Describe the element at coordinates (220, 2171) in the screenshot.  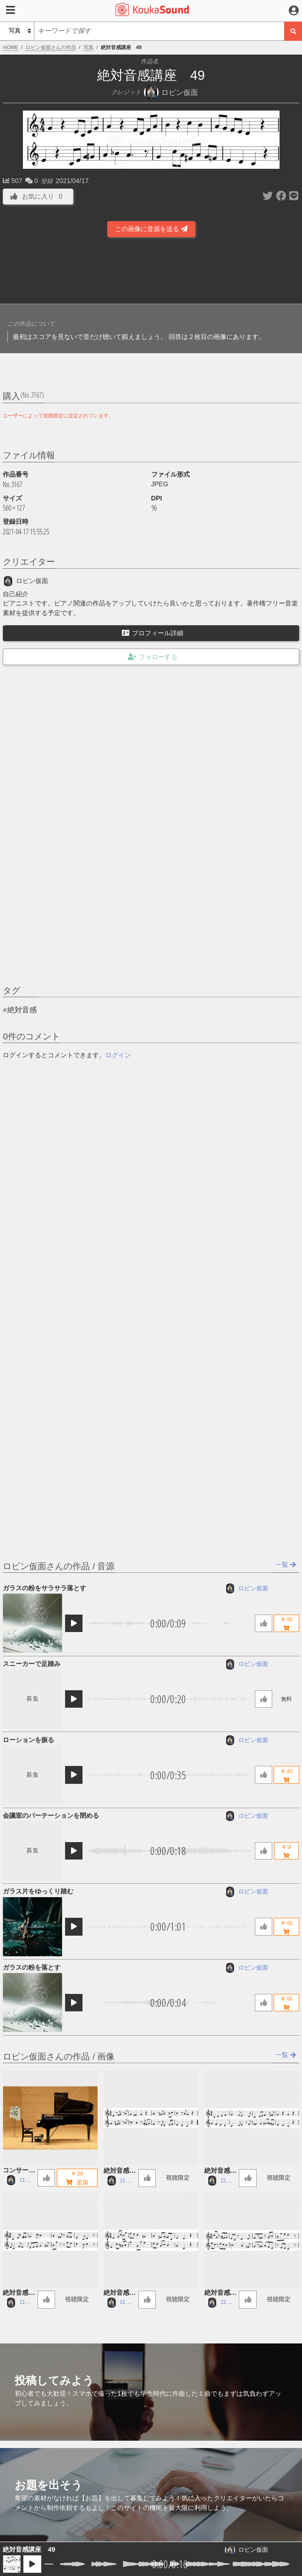
I see `絶対音感講座 59` at that location.